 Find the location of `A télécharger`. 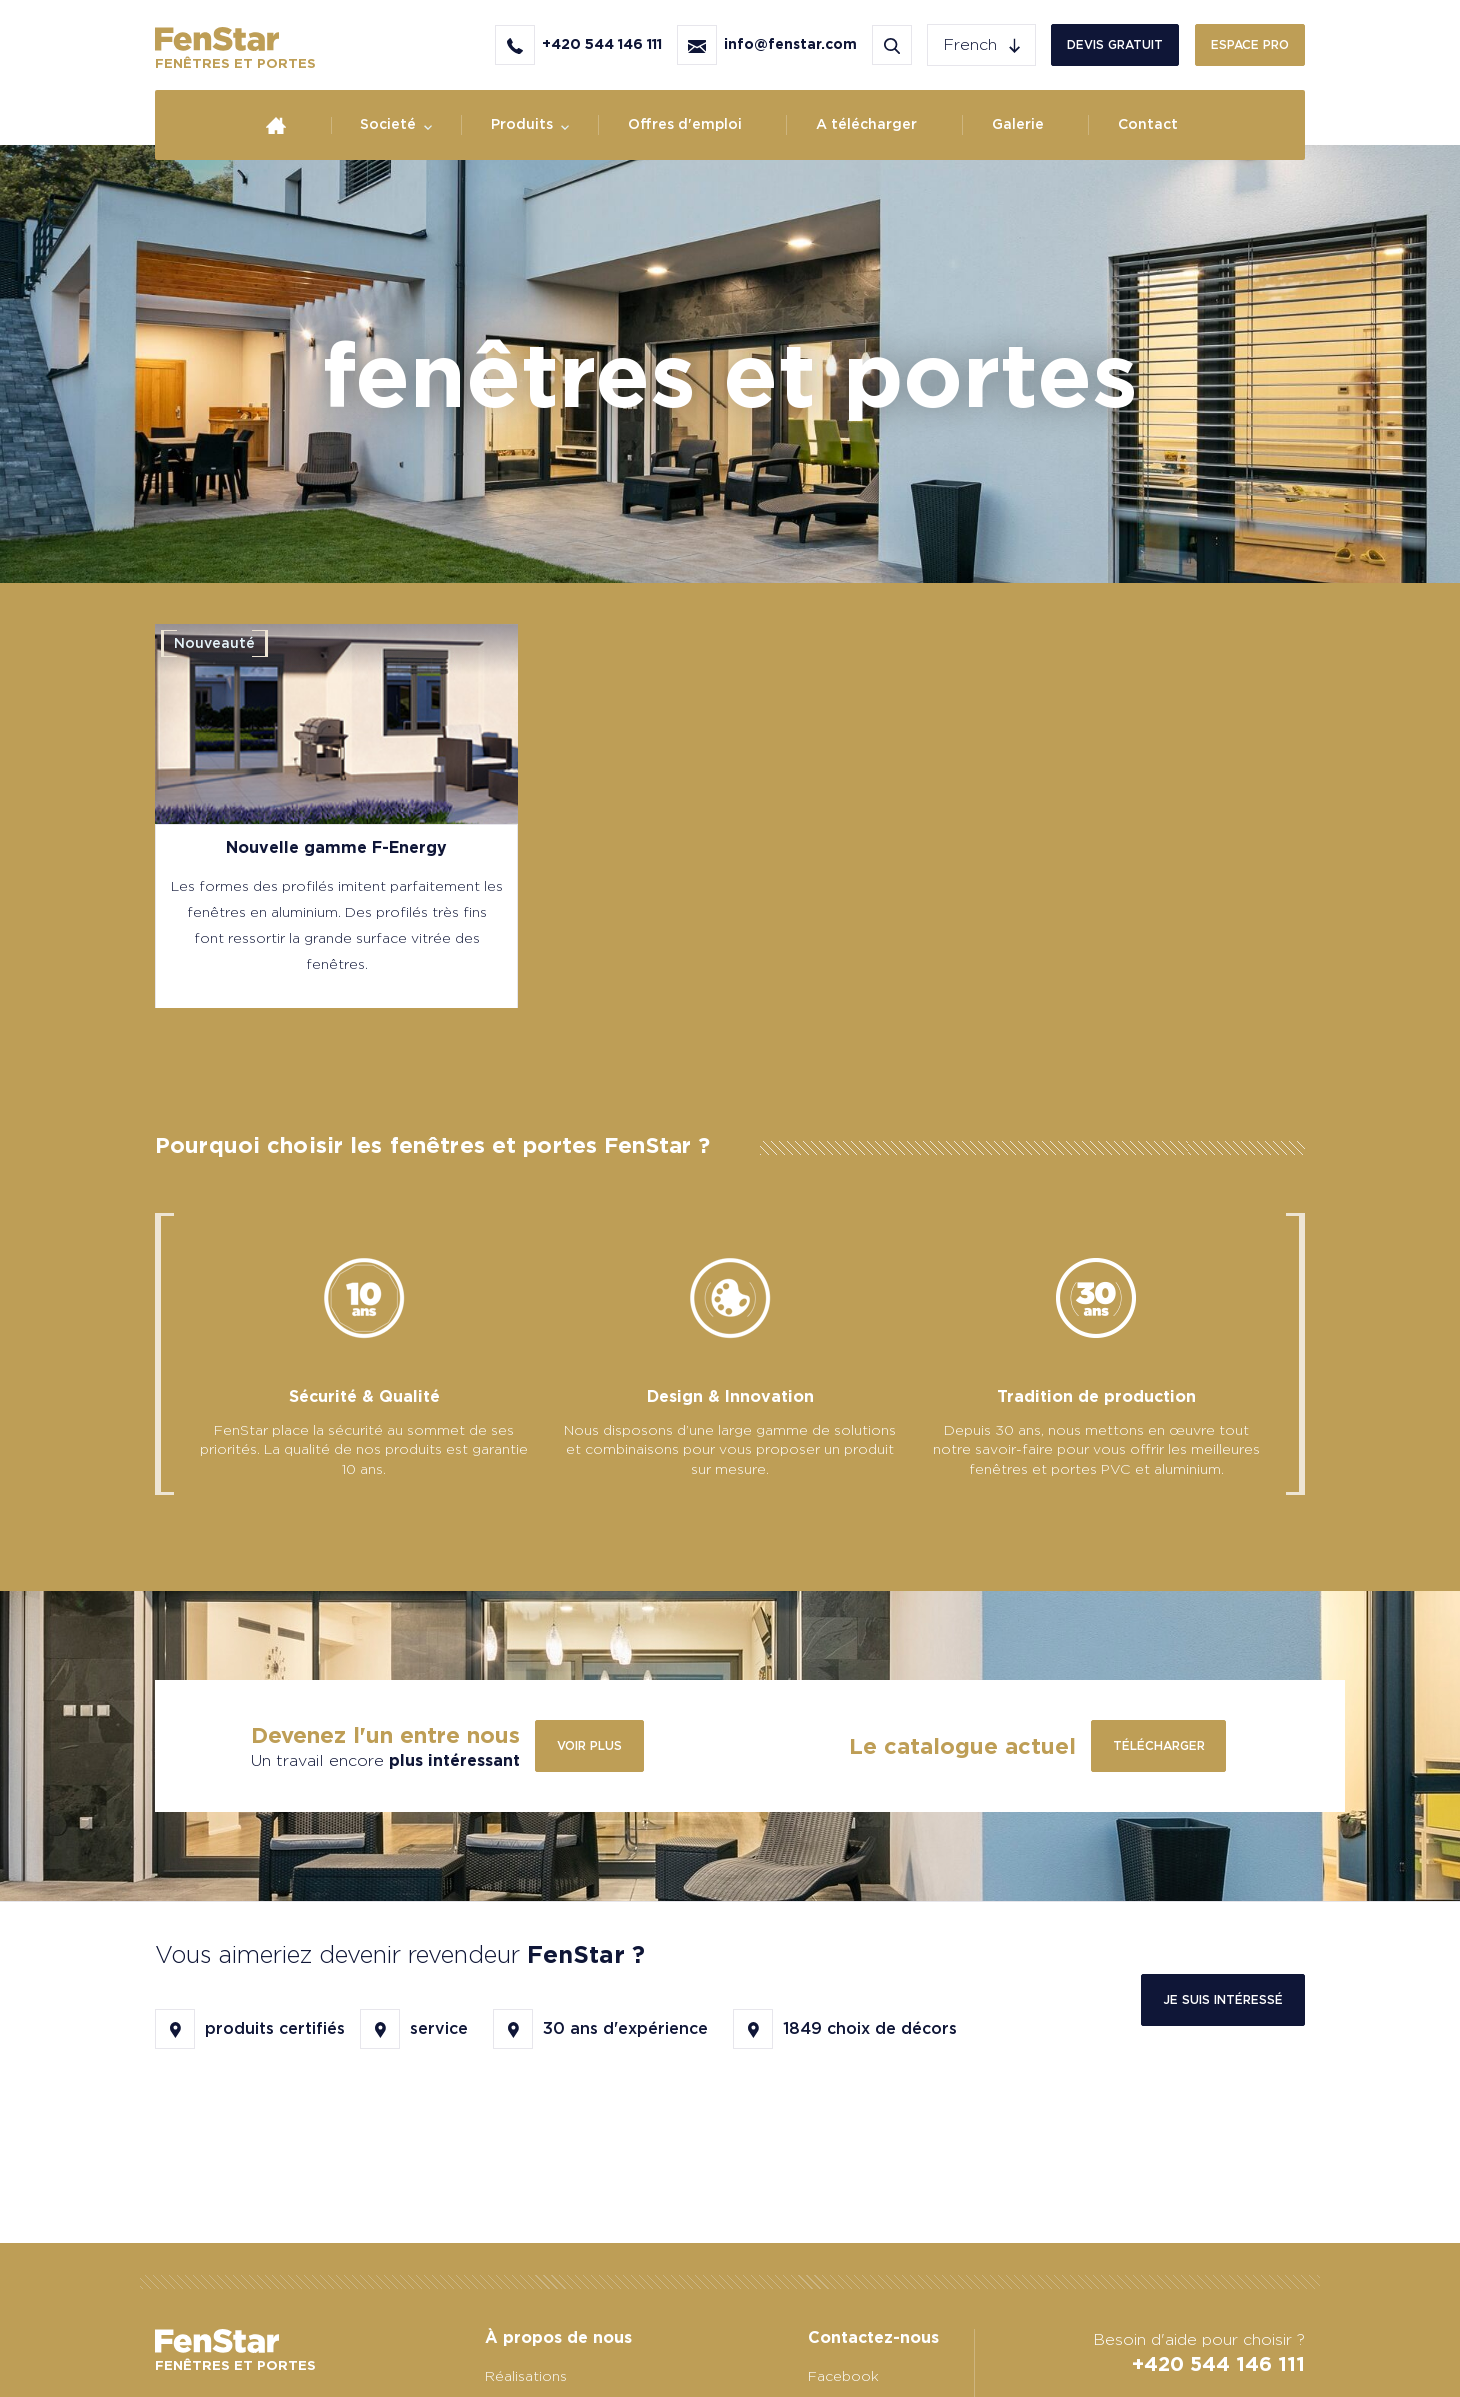

A télécharger is located at coordinates (866, 124).